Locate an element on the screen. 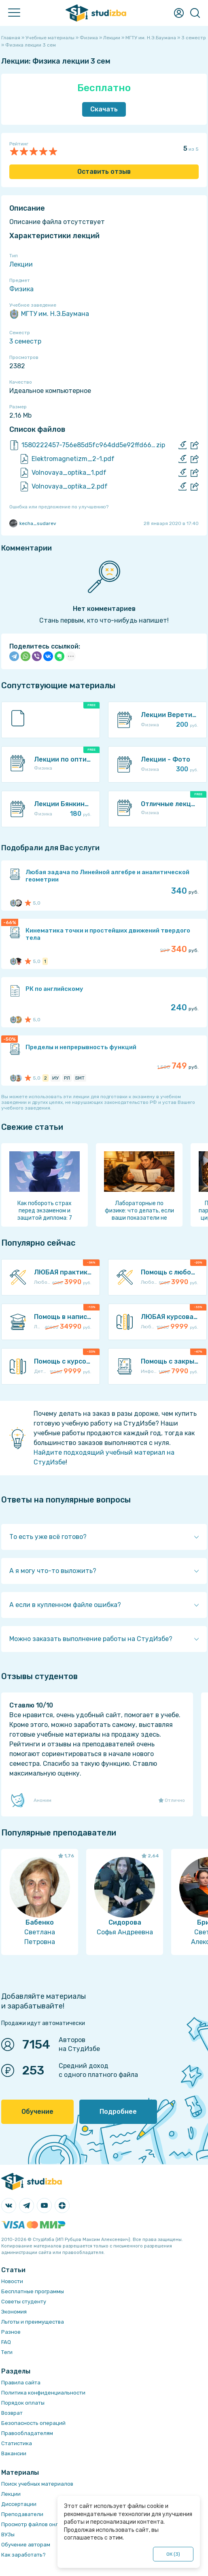  Физика is located at coordinates (21, 289).